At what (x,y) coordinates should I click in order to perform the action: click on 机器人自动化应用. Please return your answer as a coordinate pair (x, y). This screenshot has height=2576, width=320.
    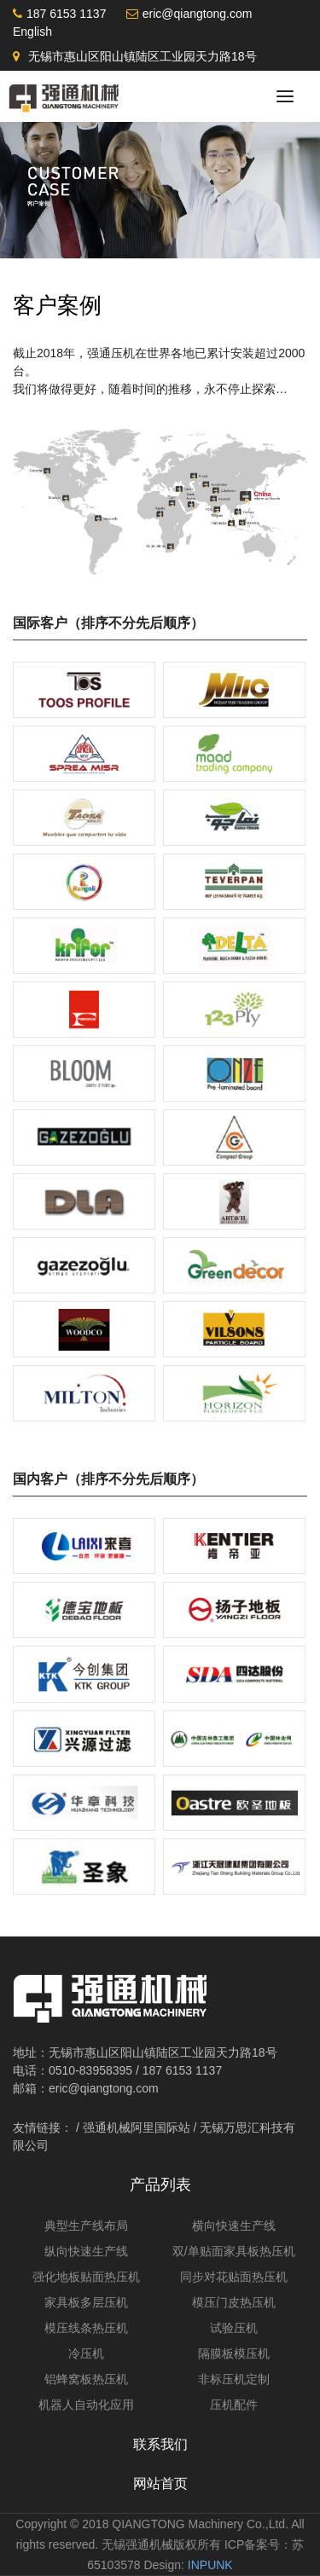
    Looking at the image, I should click on (86, 2404).